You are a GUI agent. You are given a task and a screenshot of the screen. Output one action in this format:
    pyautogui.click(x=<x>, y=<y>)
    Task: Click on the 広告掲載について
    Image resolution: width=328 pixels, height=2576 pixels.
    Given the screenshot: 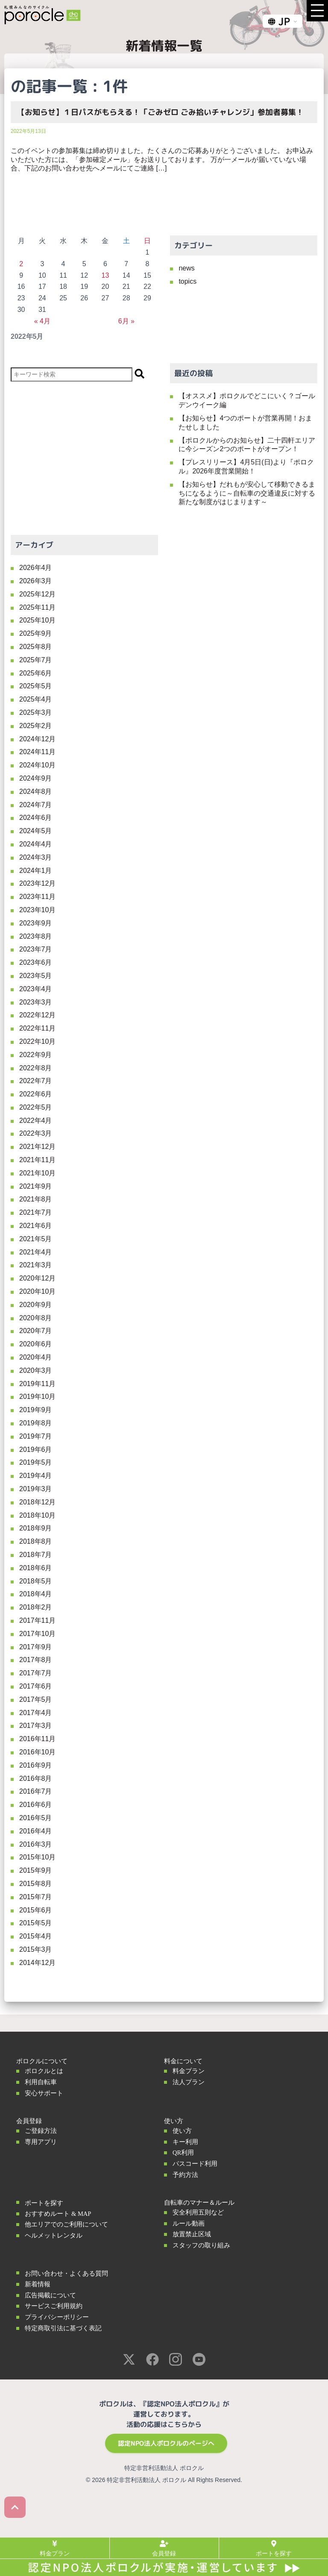 What is the action you would take?
    pyautogui.click(x=50, y=2295)
    